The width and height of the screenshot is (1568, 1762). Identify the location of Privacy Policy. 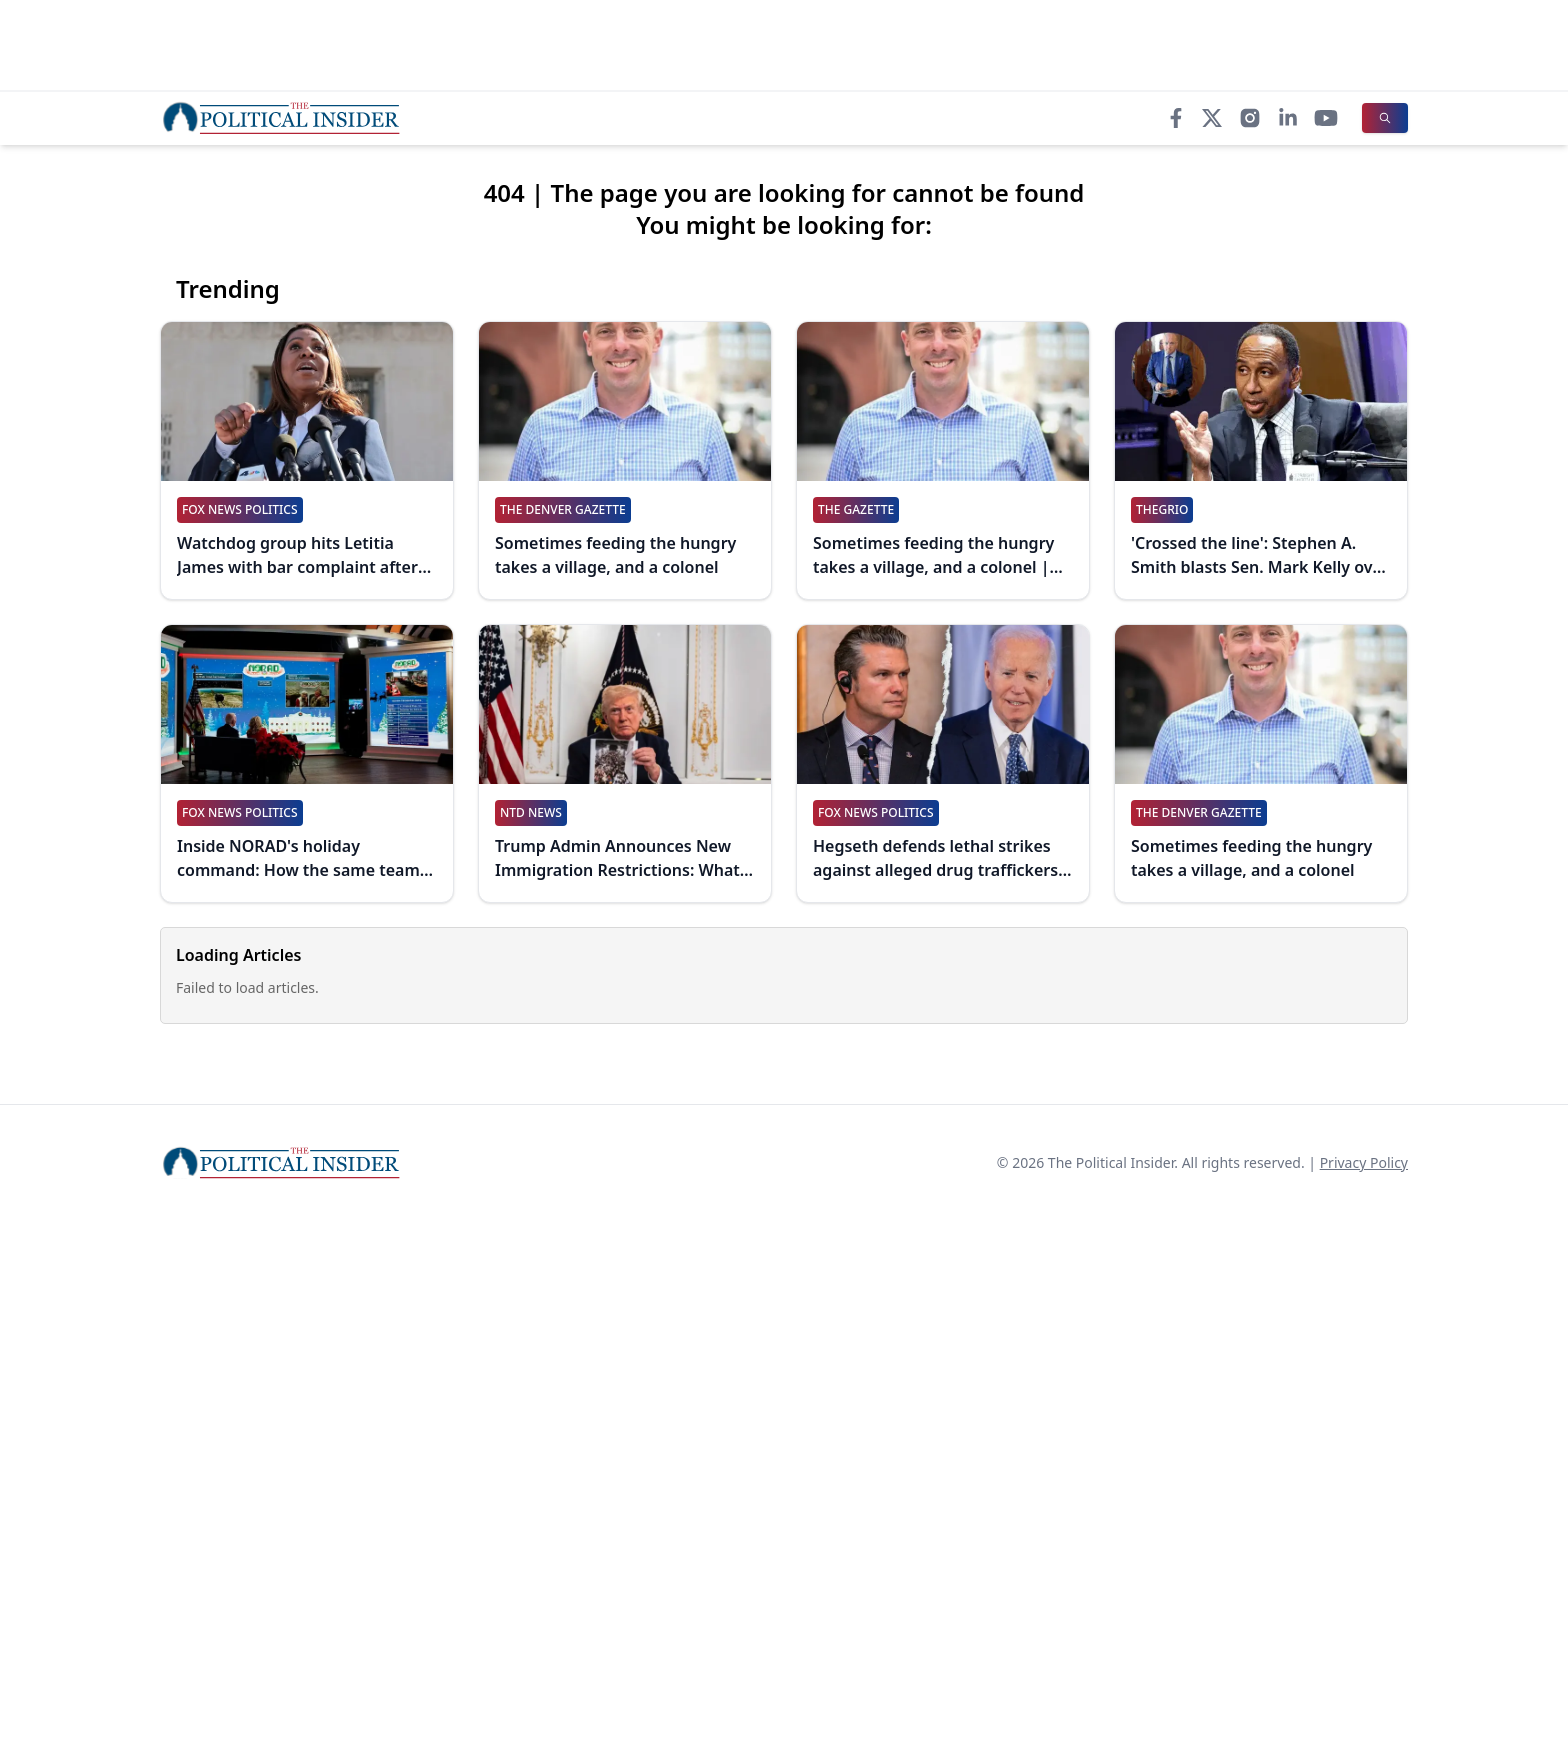
(1364, 1162).